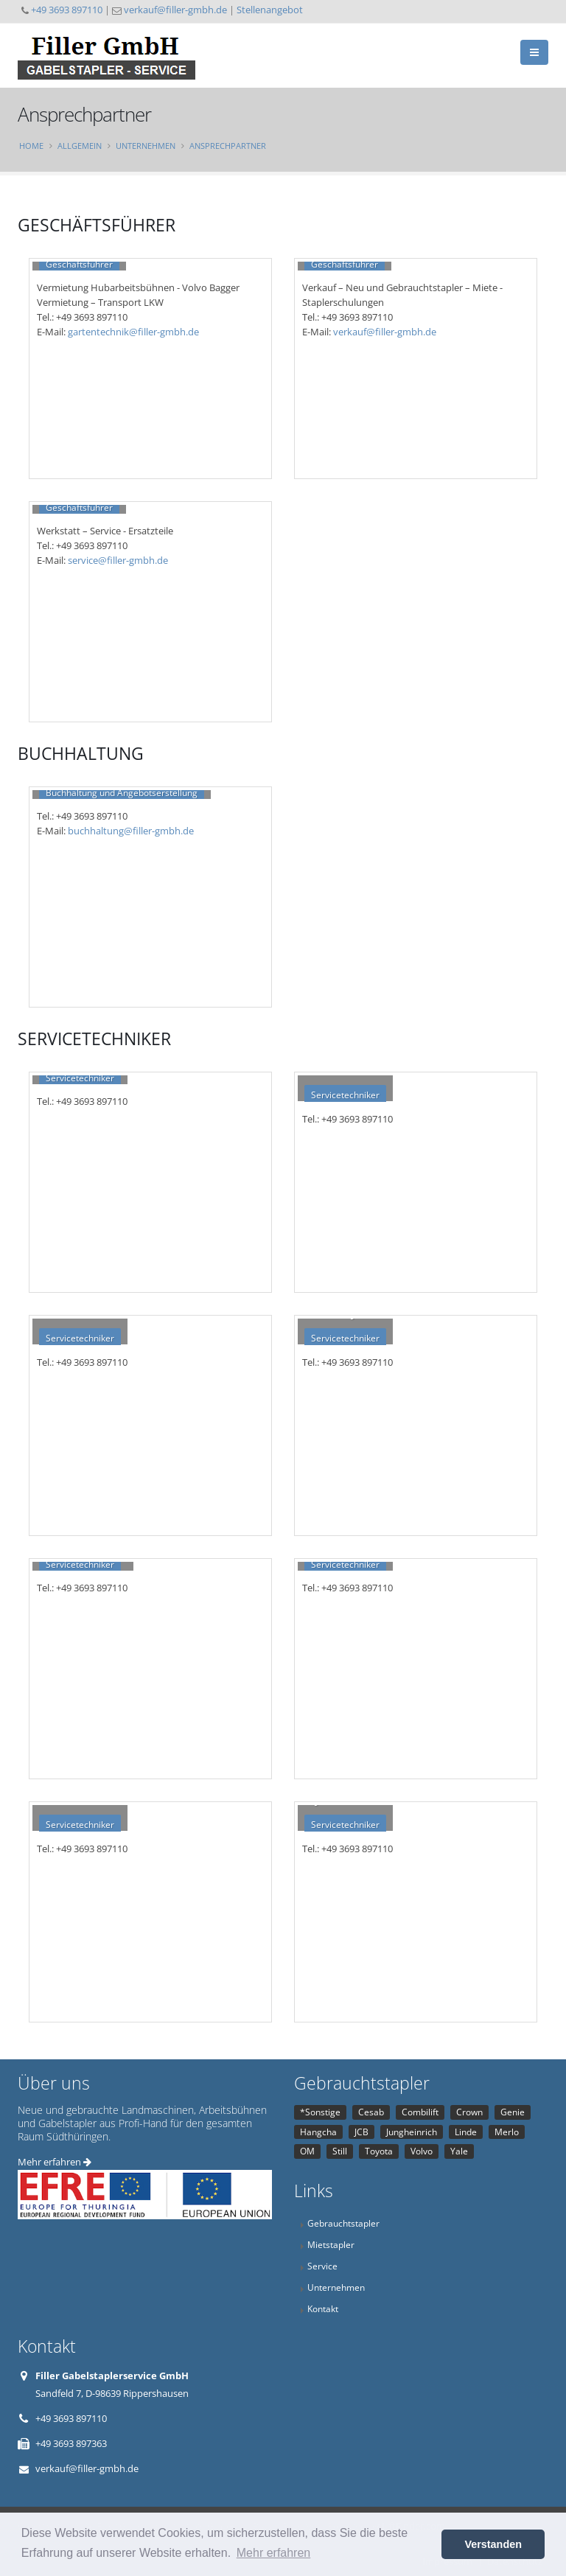  I want to click on gartentechnik@filler-gmbh.de, so click(133, 331).